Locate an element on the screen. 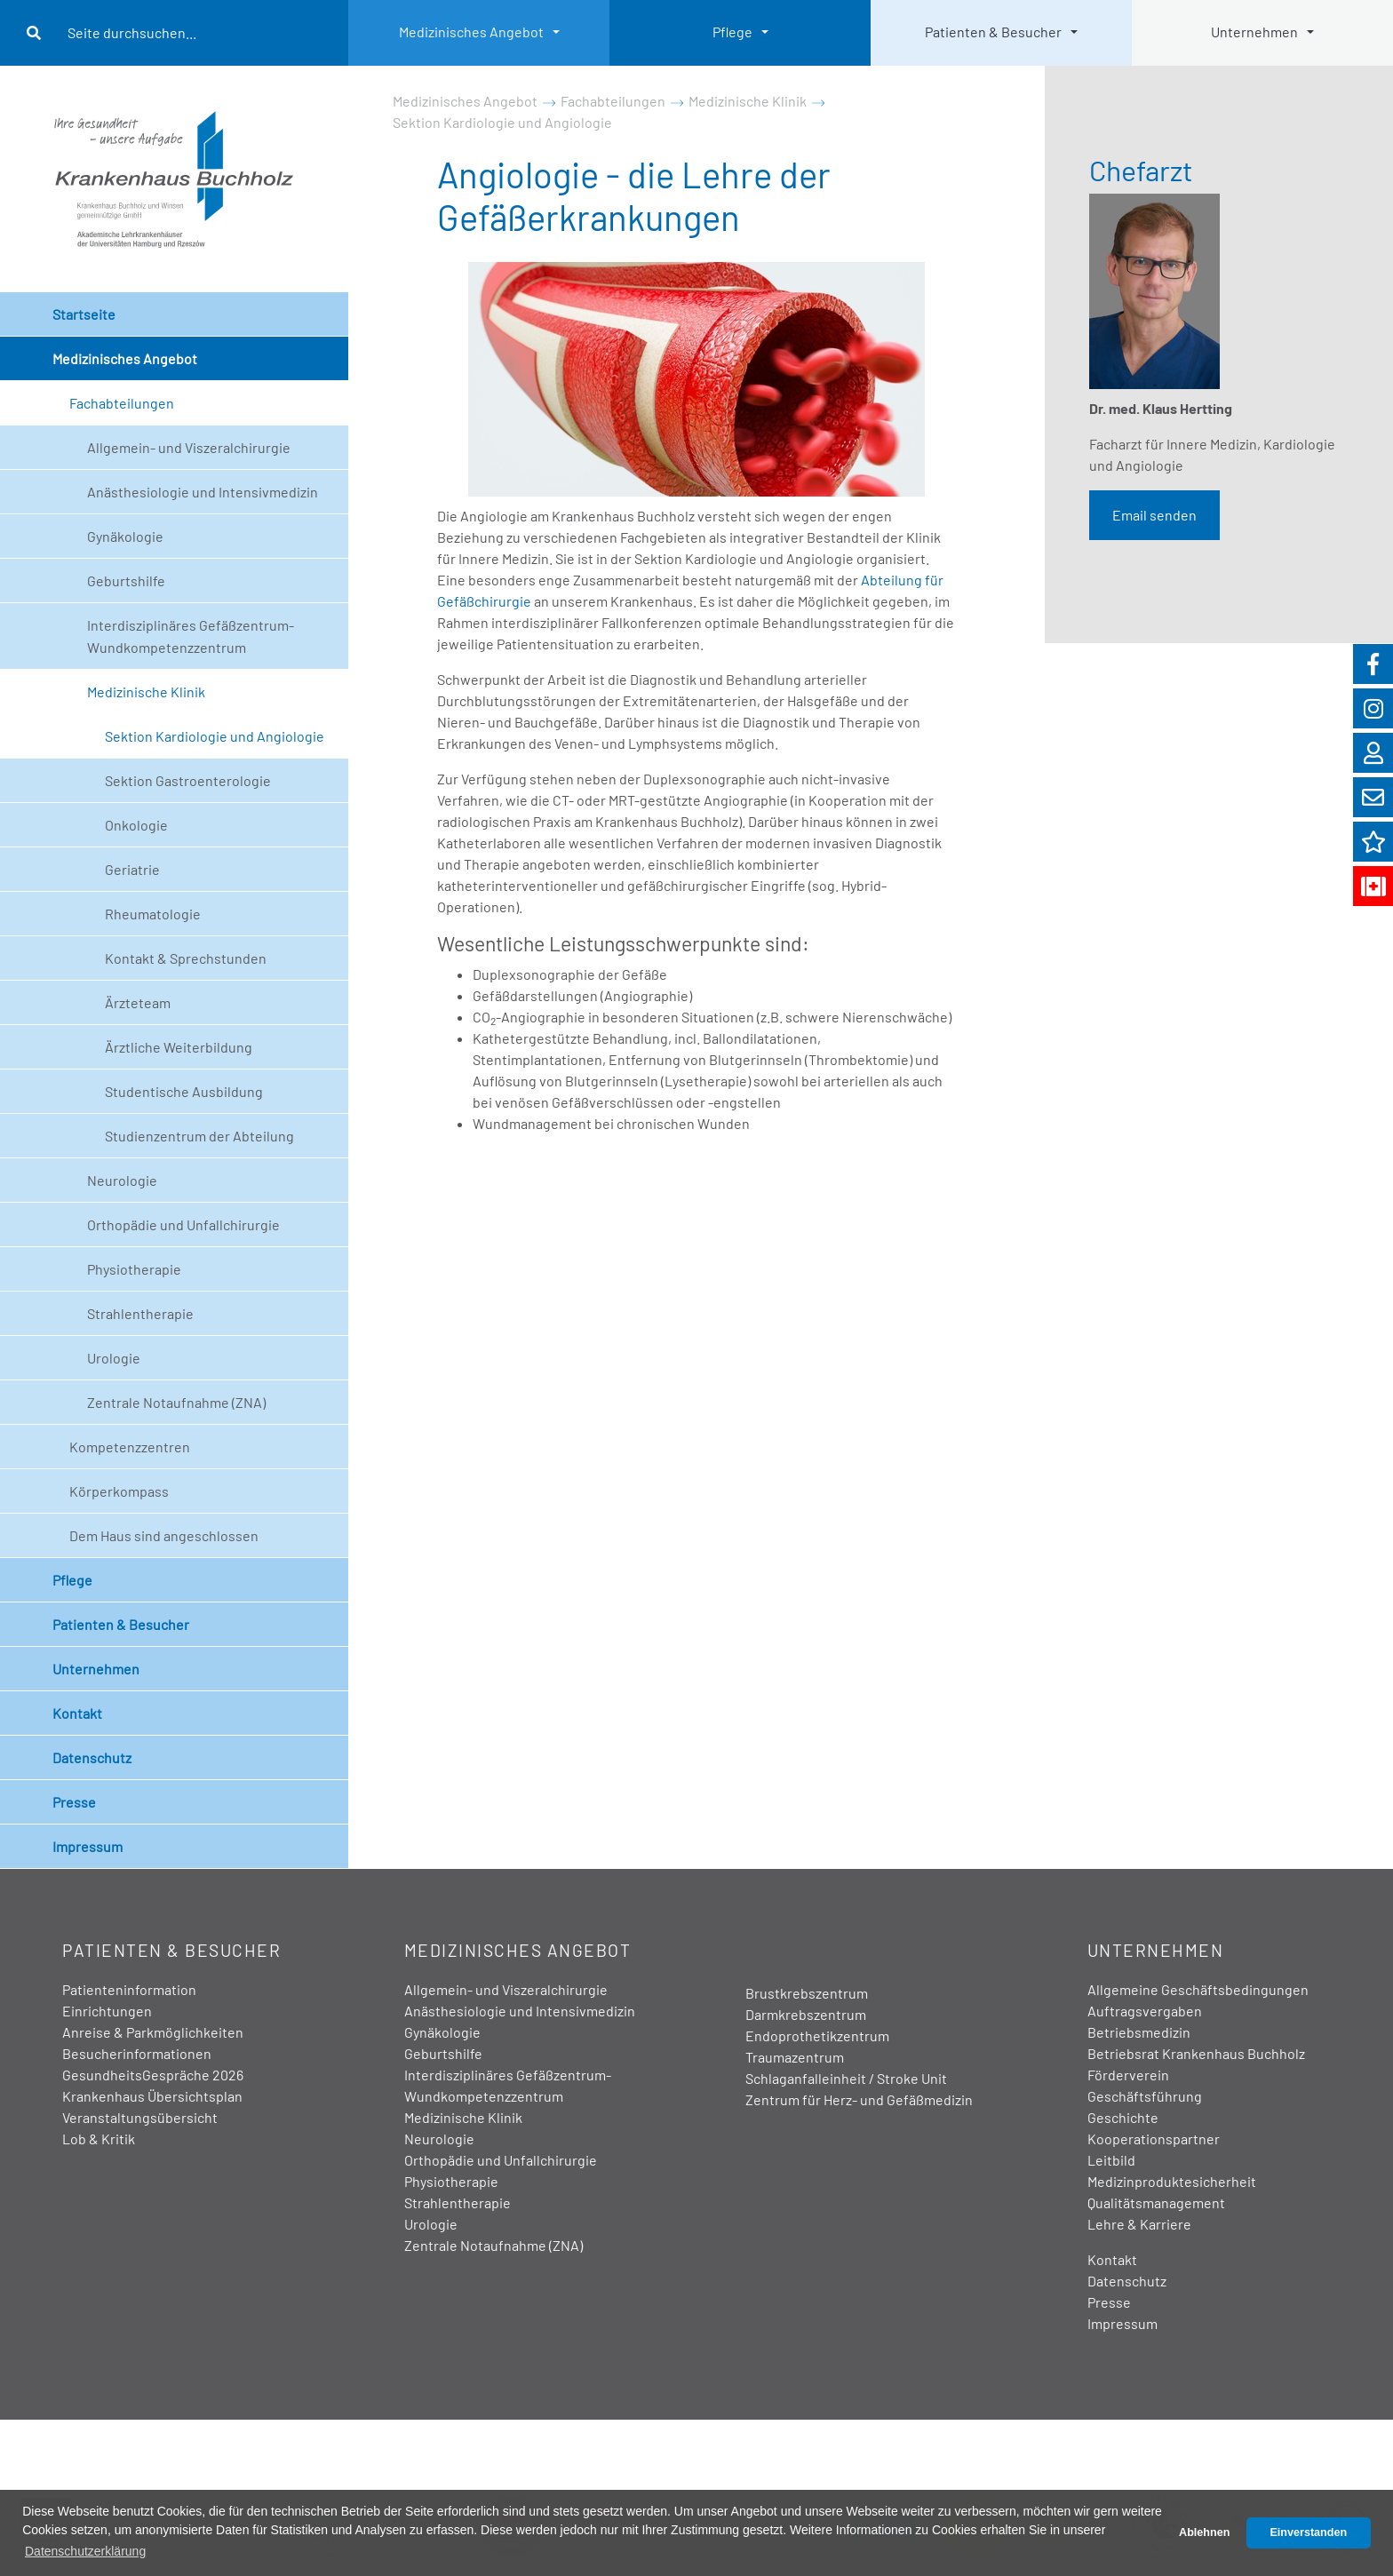 The image size is (1393, 2576). Interdisziplinäres Gefäßzentrum- Wundkompetenzzentrum is located at coordinates (190, 636).